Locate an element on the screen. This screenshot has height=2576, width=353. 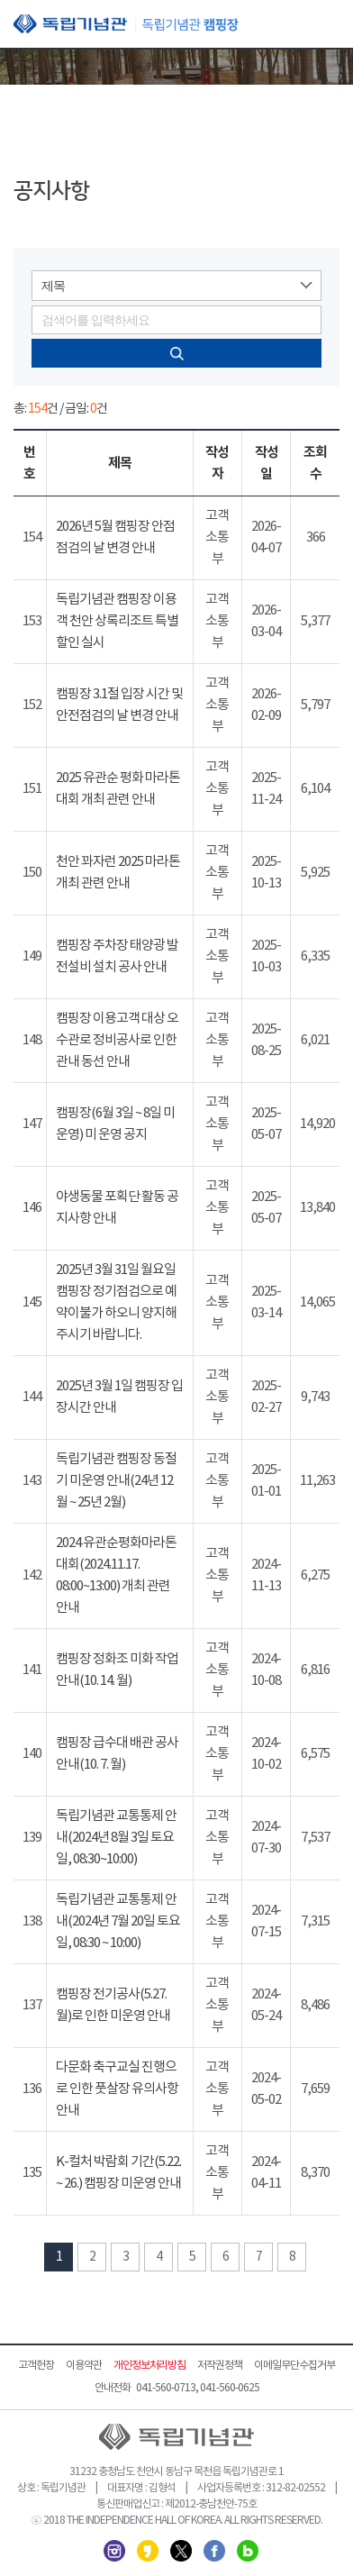
카카오스토리 is located at coordinates (147, 2551).